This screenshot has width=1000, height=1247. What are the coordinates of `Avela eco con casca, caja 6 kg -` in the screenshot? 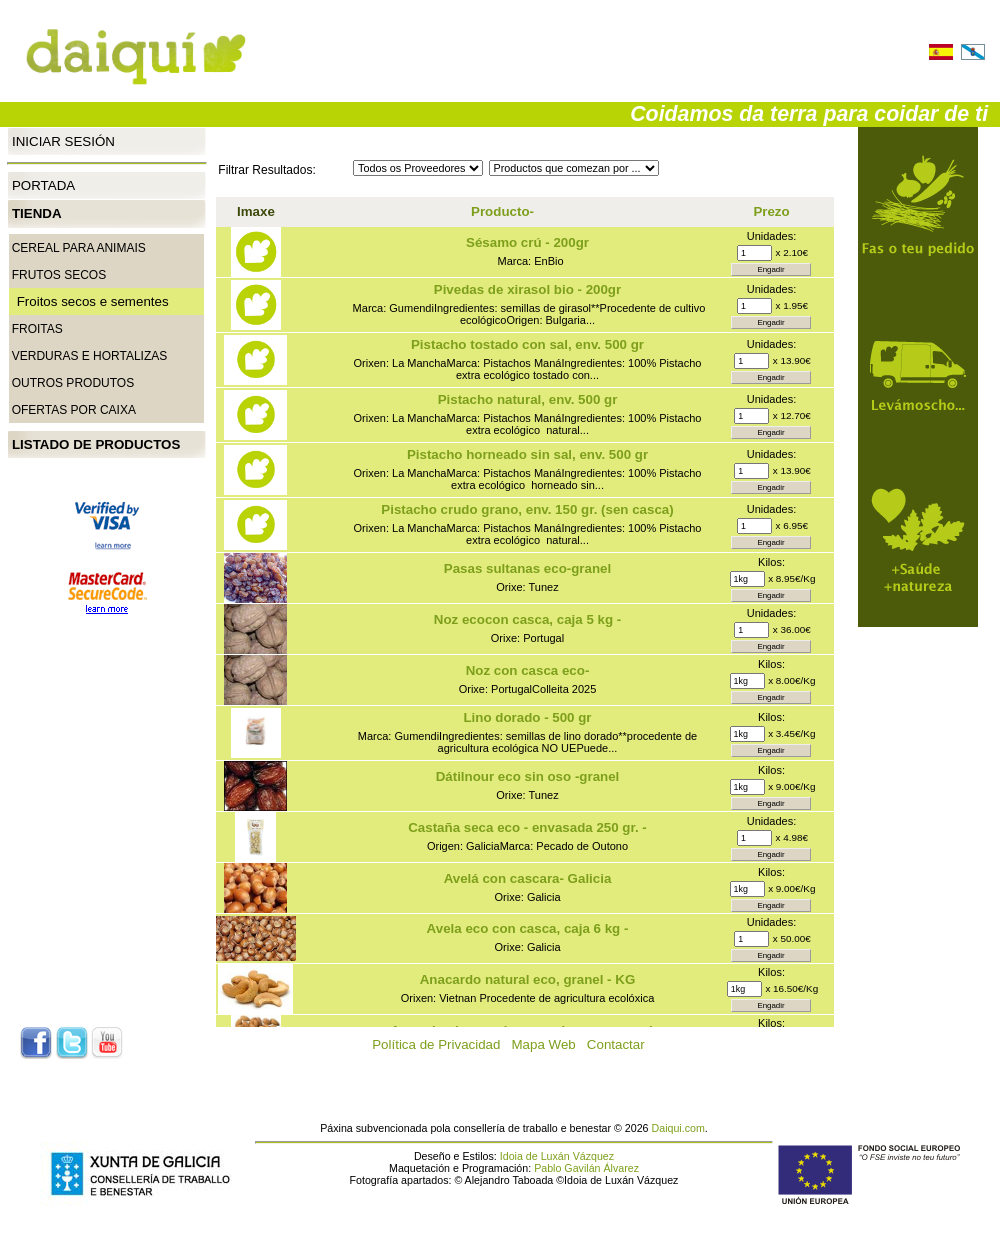 It's located at (528, 928).